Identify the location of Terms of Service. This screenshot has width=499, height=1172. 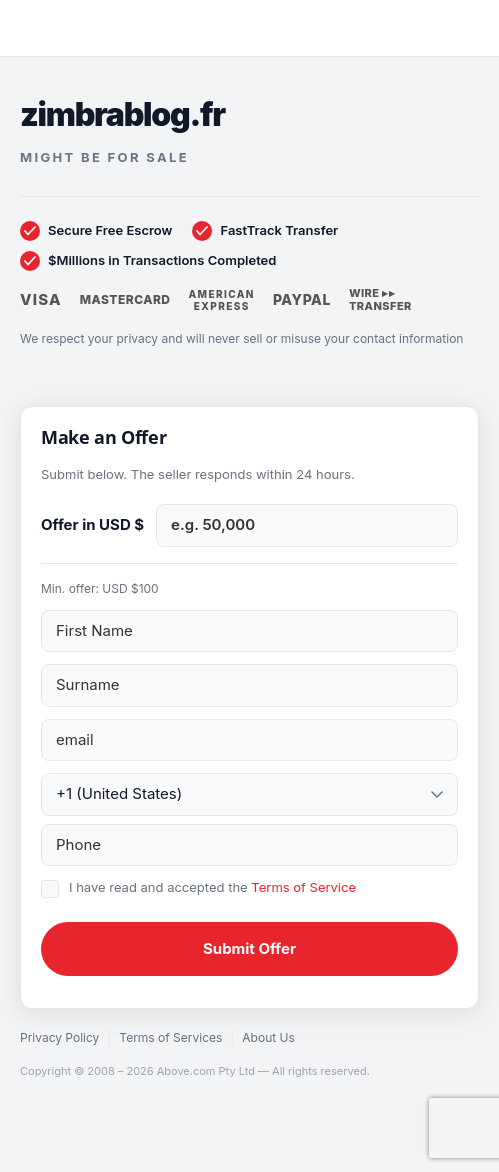
(303, 887).